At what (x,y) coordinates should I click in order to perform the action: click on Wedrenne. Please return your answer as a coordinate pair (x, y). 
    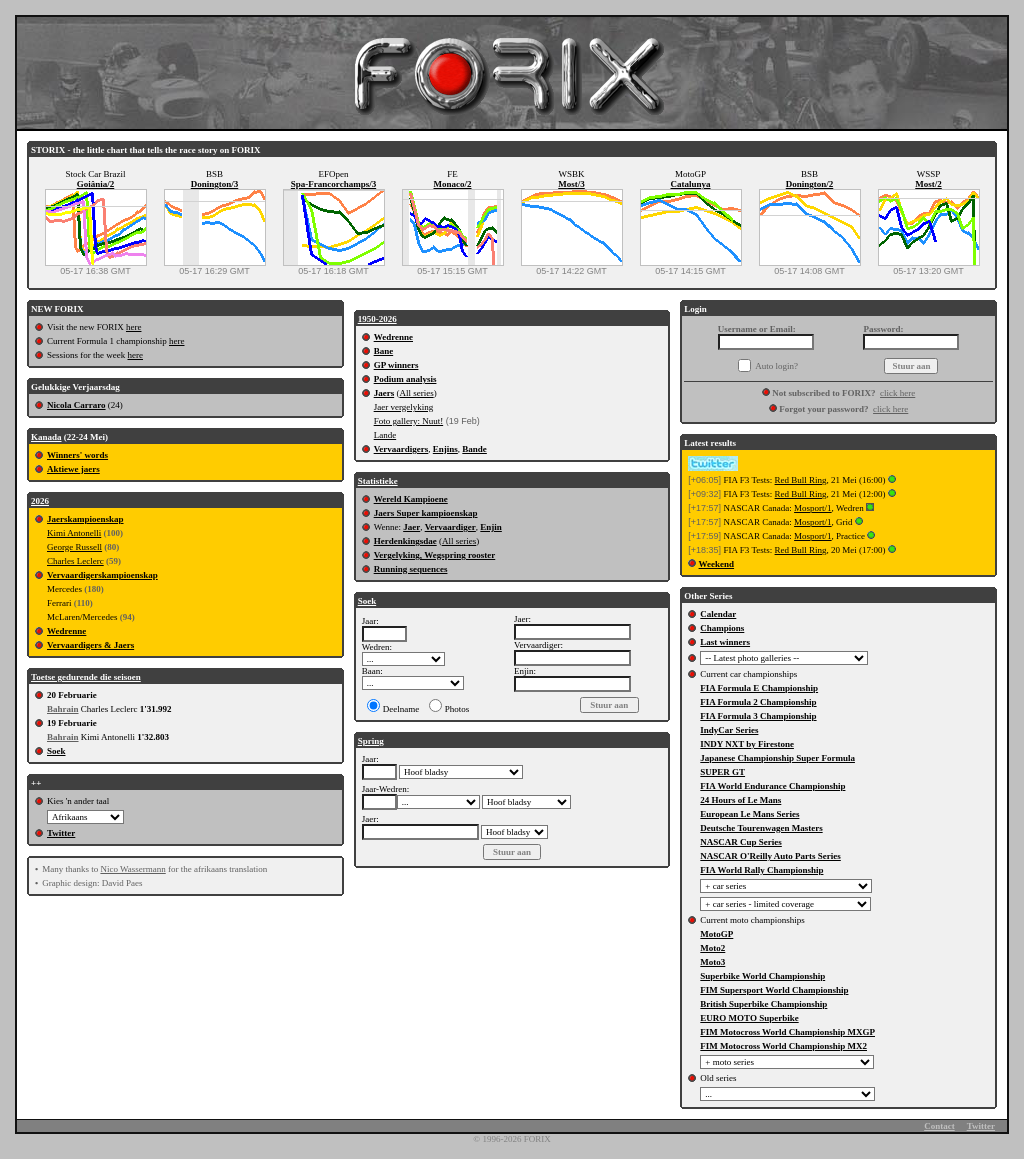
    Looking at the image, I should click on (66, 631).